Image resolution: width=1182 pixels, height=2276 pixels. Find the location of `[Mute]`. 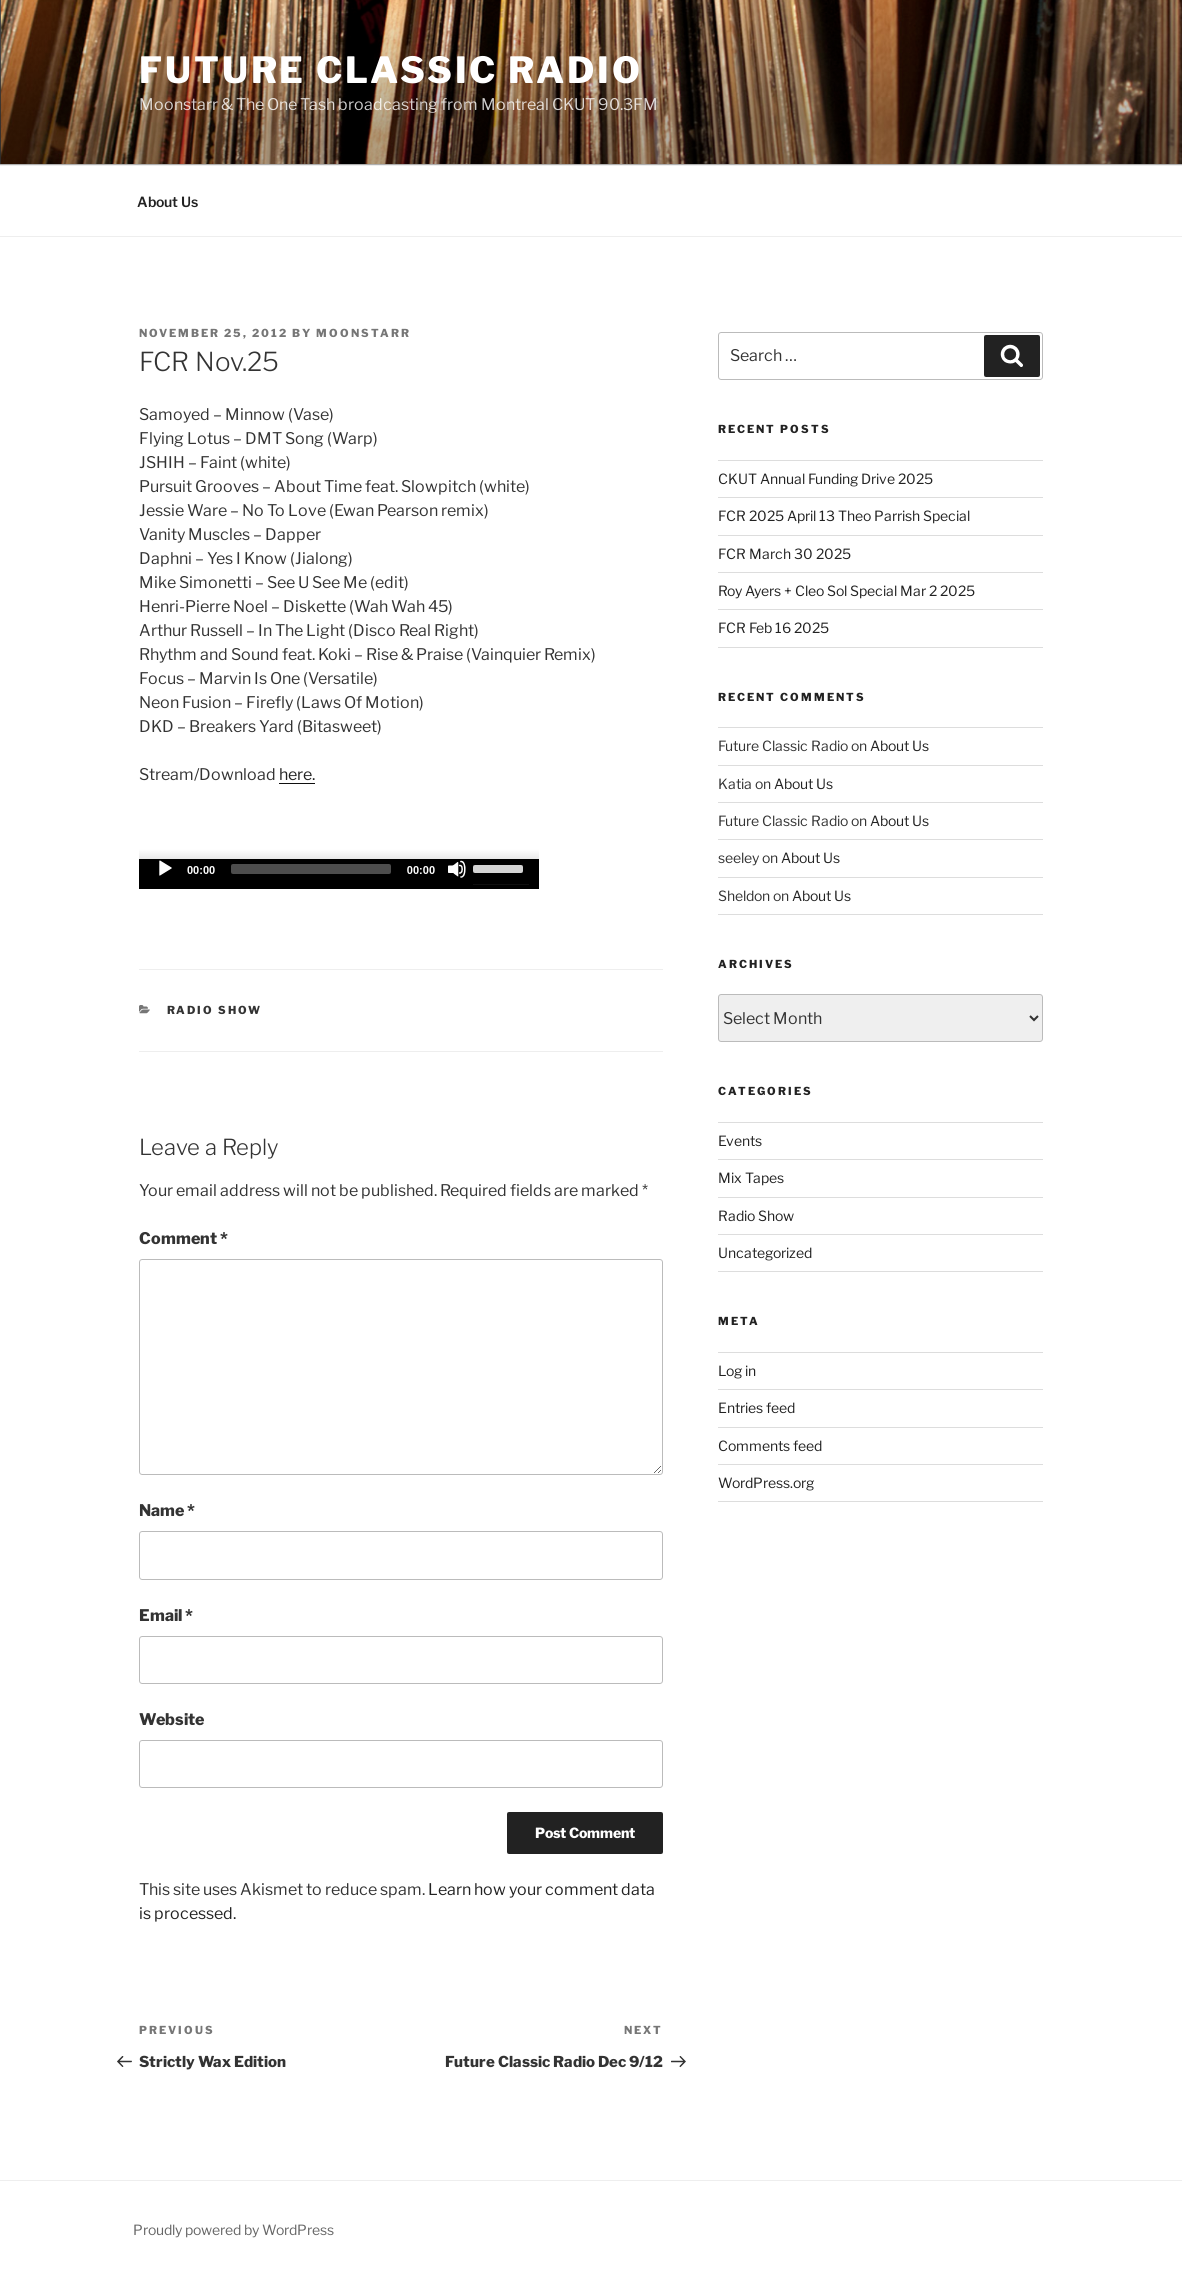

[Mute] is located at coordinates (457, 869).